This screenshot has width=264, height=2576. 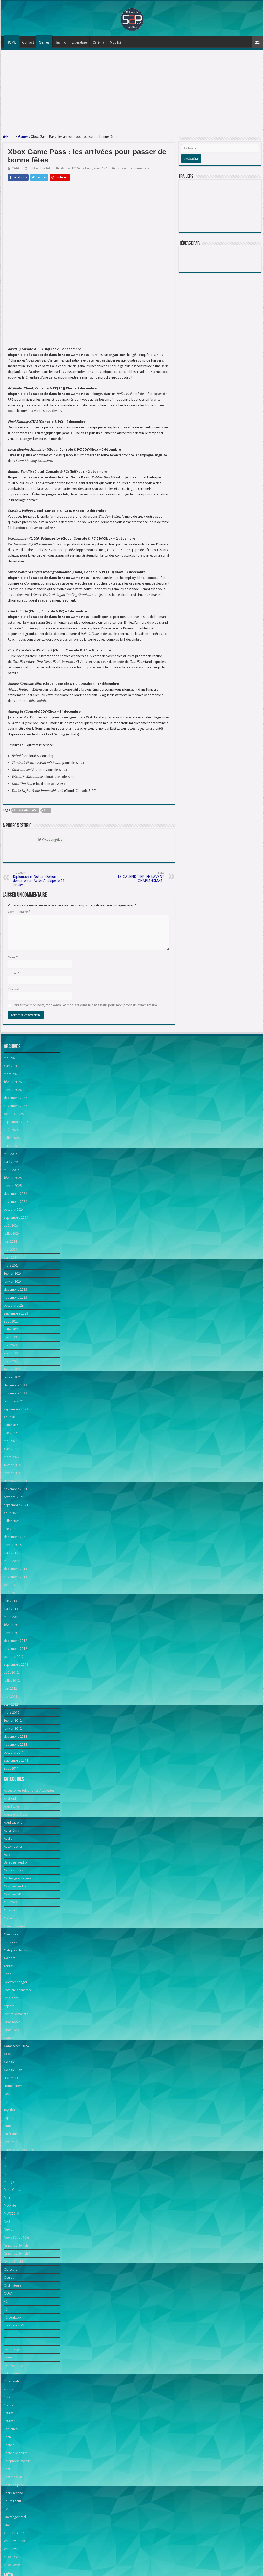 I want to click on avril 2024, so click(x=11, y=1187).